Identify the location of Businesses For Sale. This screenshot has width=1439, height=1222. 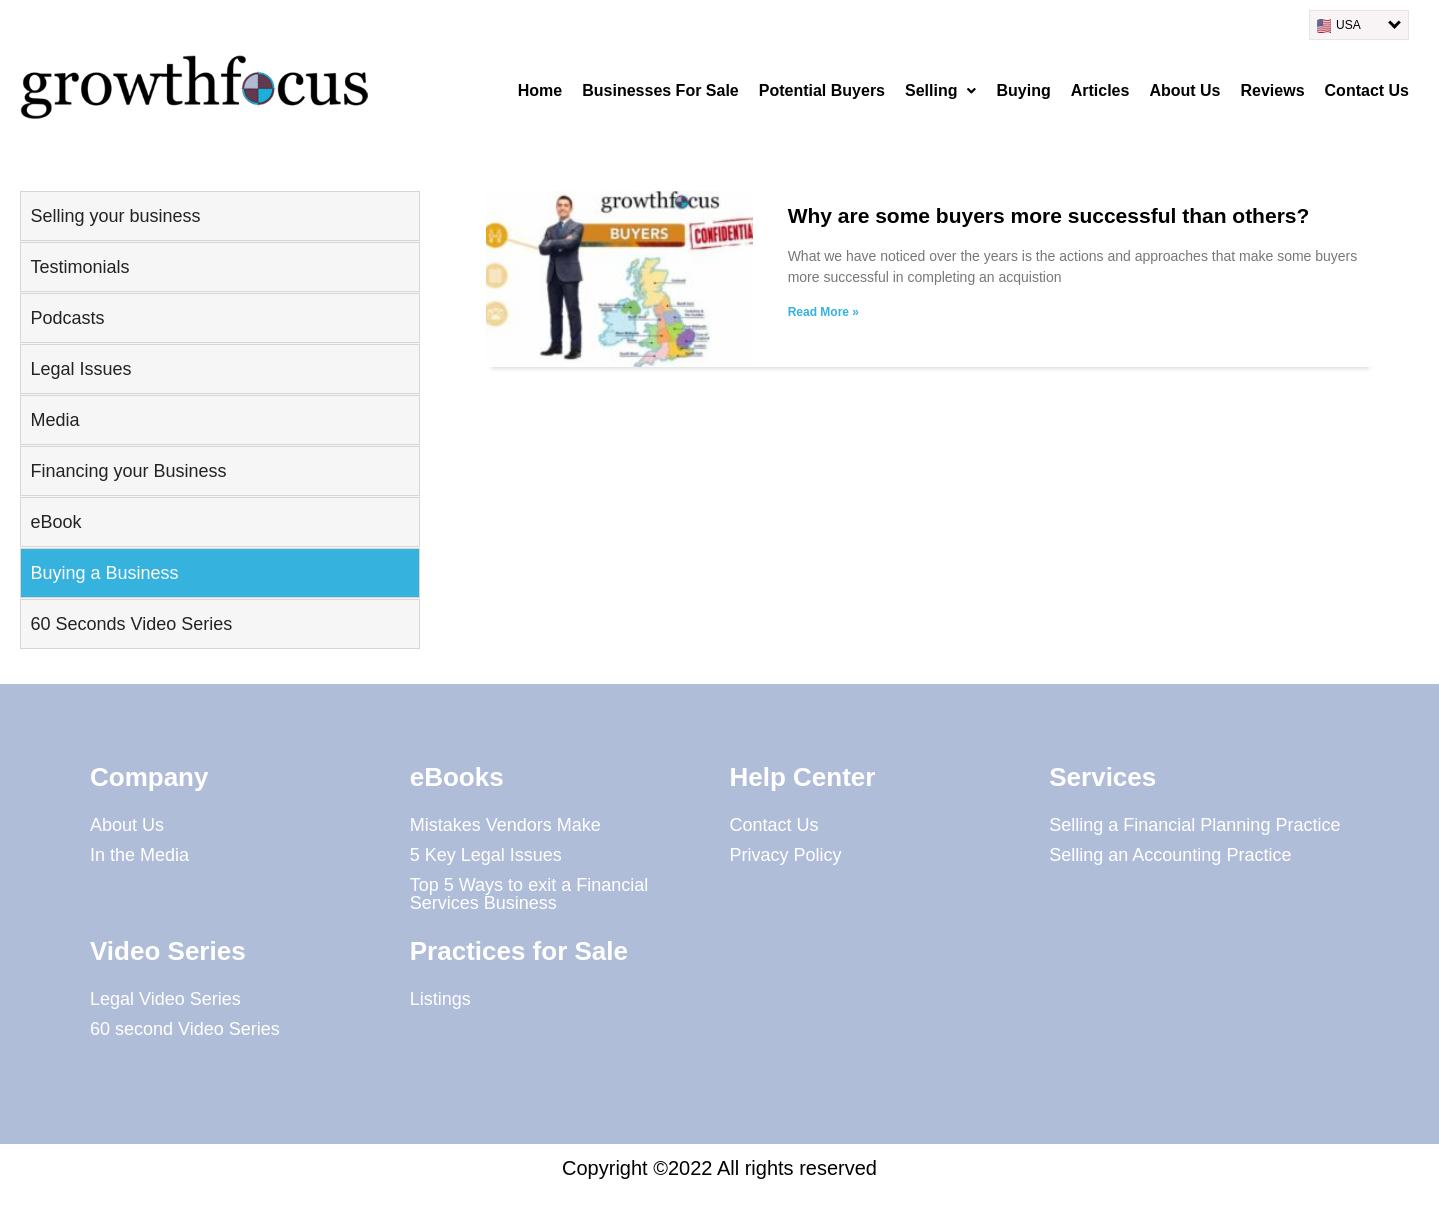
(660, 91).